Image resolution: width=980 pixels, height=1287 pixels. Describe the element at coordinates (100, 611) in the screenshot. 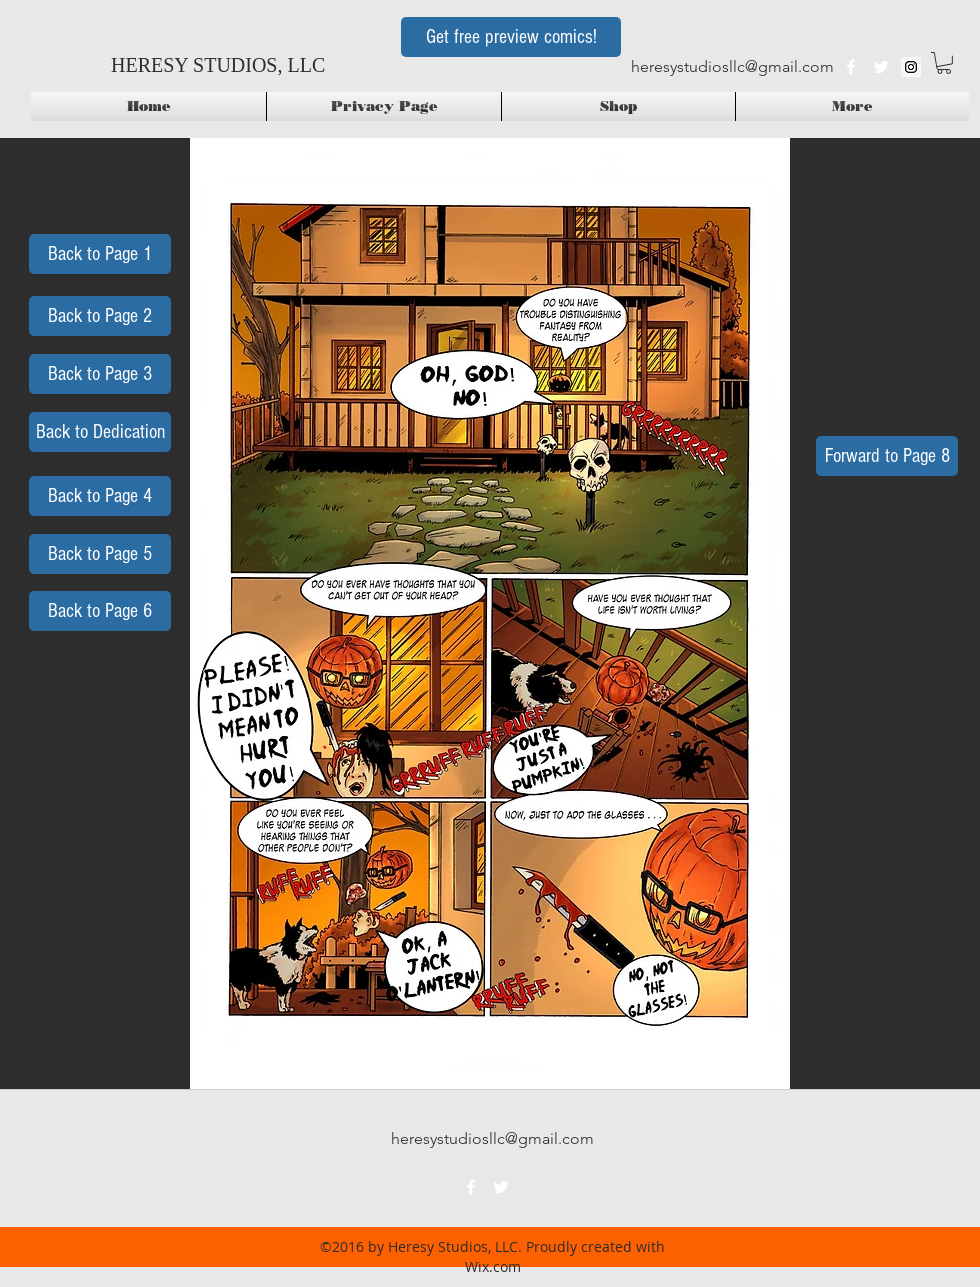

I see `[Back to Page 6]` at that location.